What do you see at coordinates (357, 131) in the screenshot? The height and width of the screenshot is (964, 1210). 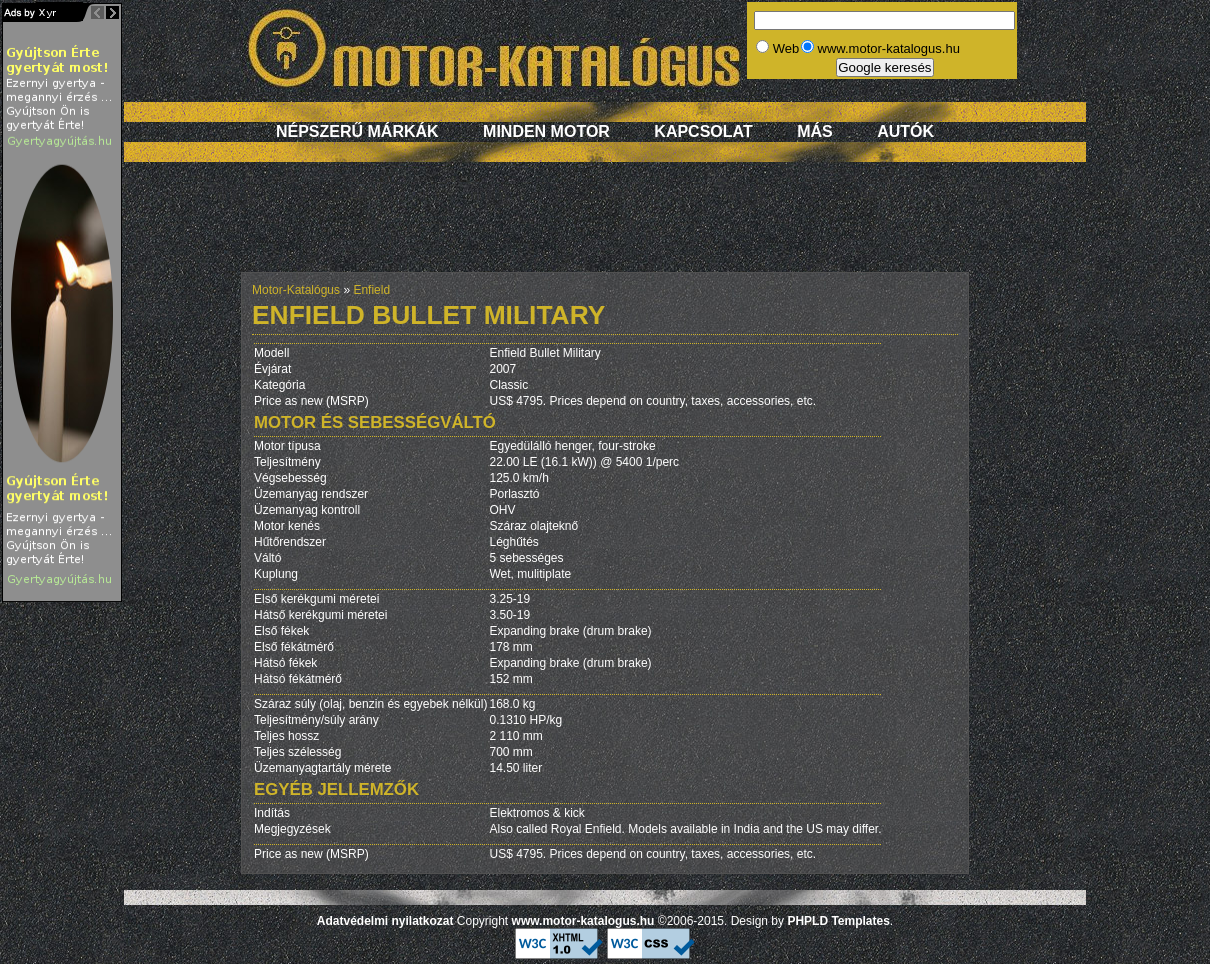 I see `Népszerű márkák` at bounding box center [357, 131].